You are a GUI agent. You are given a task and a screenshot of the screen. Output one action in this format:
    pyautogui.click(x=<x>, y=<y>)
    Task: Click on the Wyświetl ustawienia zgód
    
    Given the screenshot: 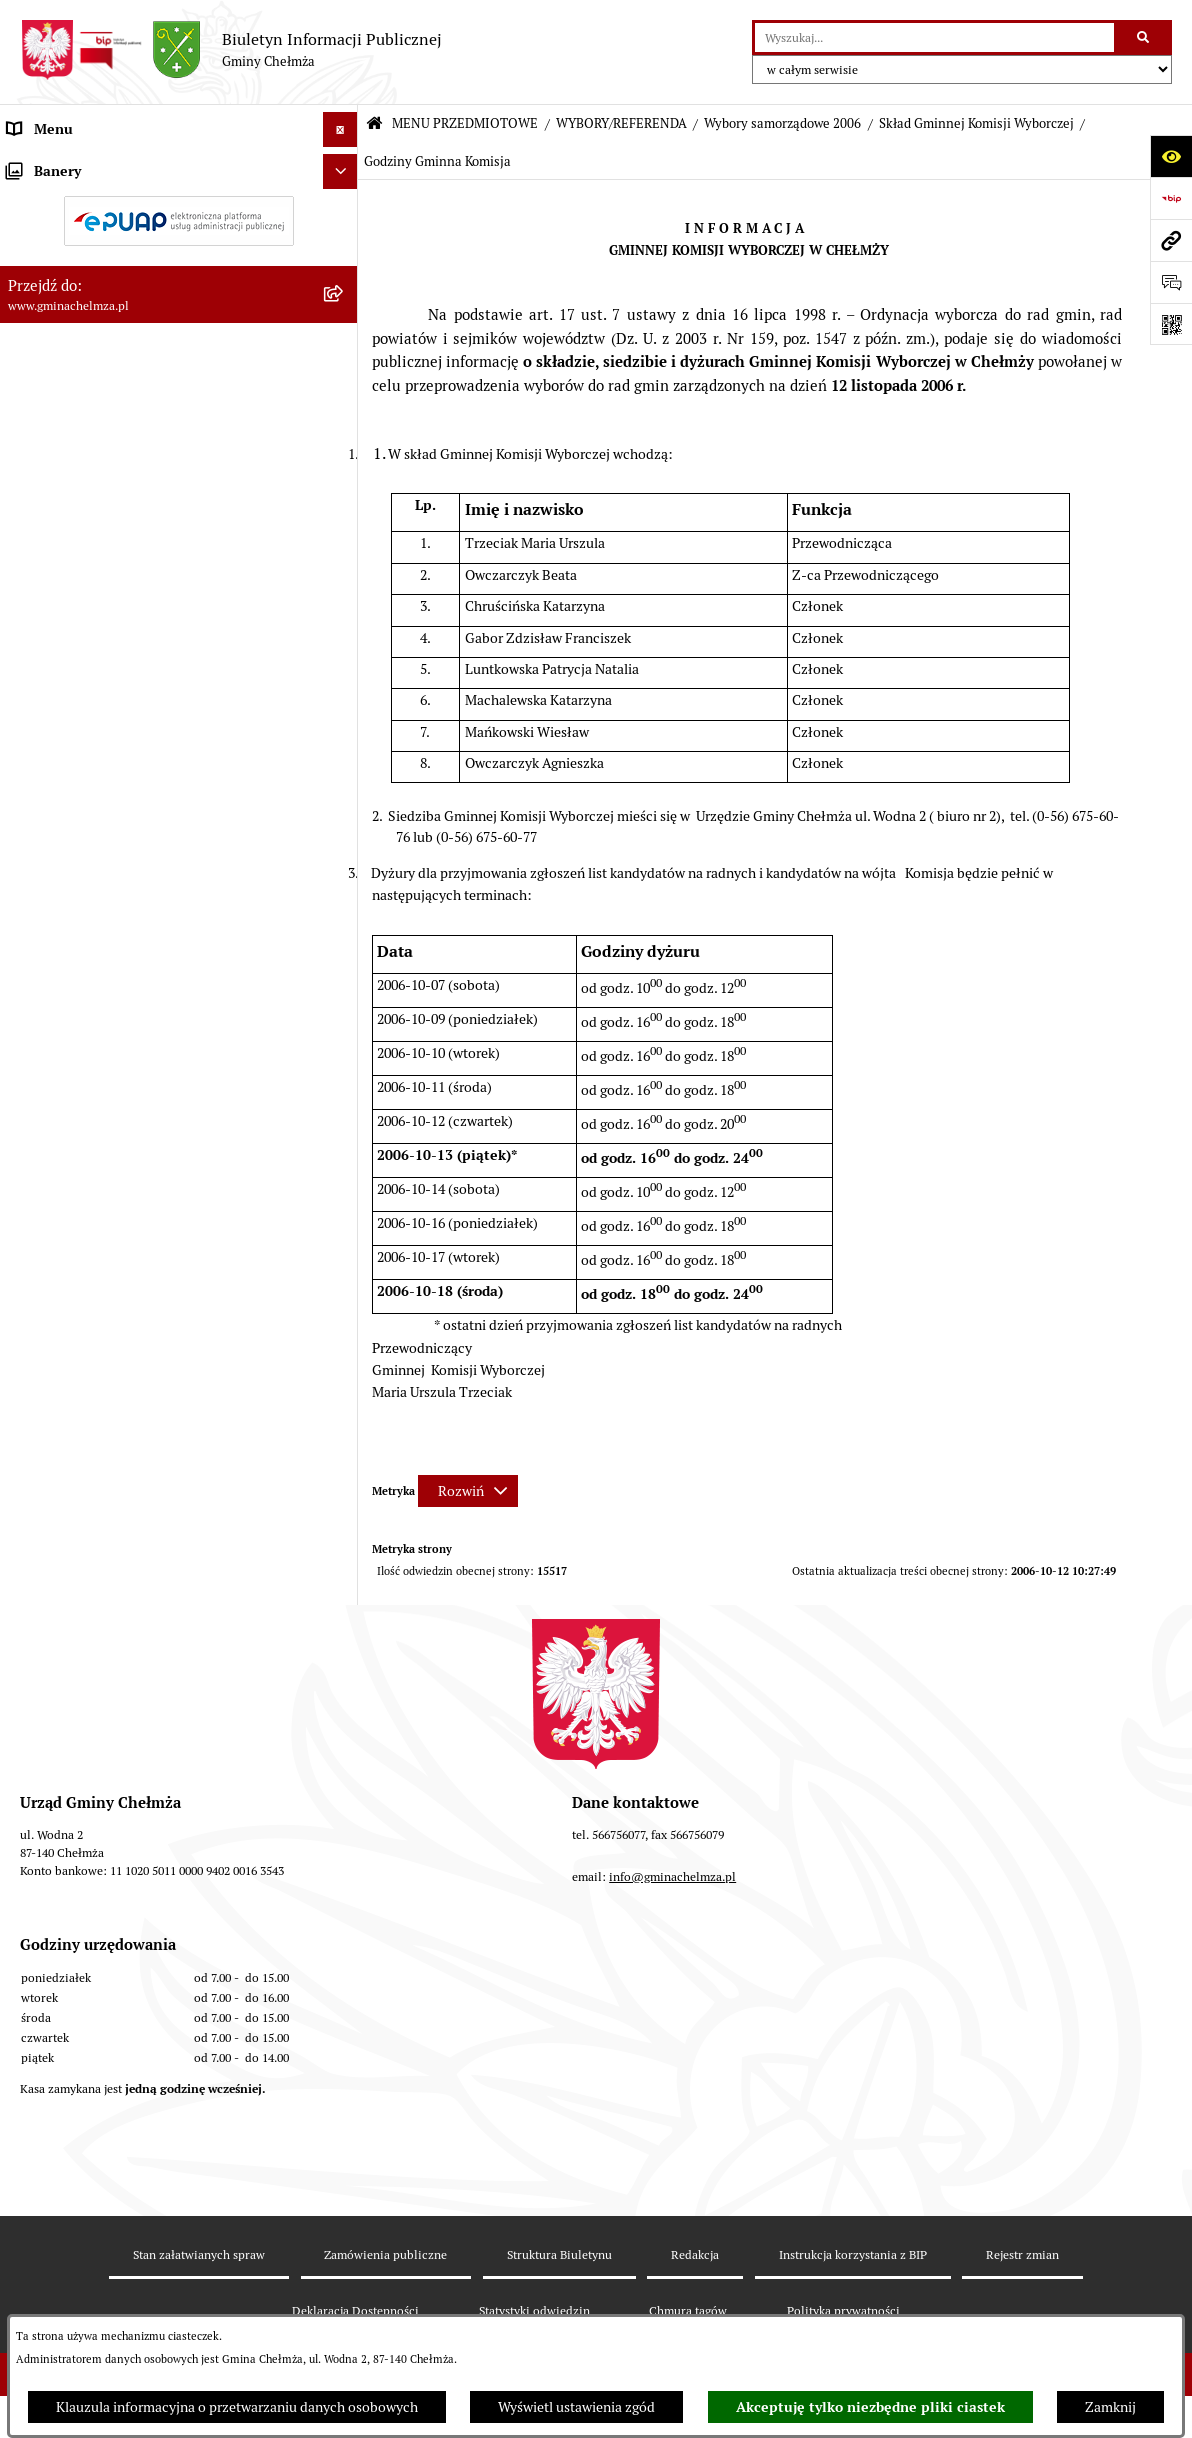 What is the action you would take?
    pyautogui.click(x=576, y=2407)
    